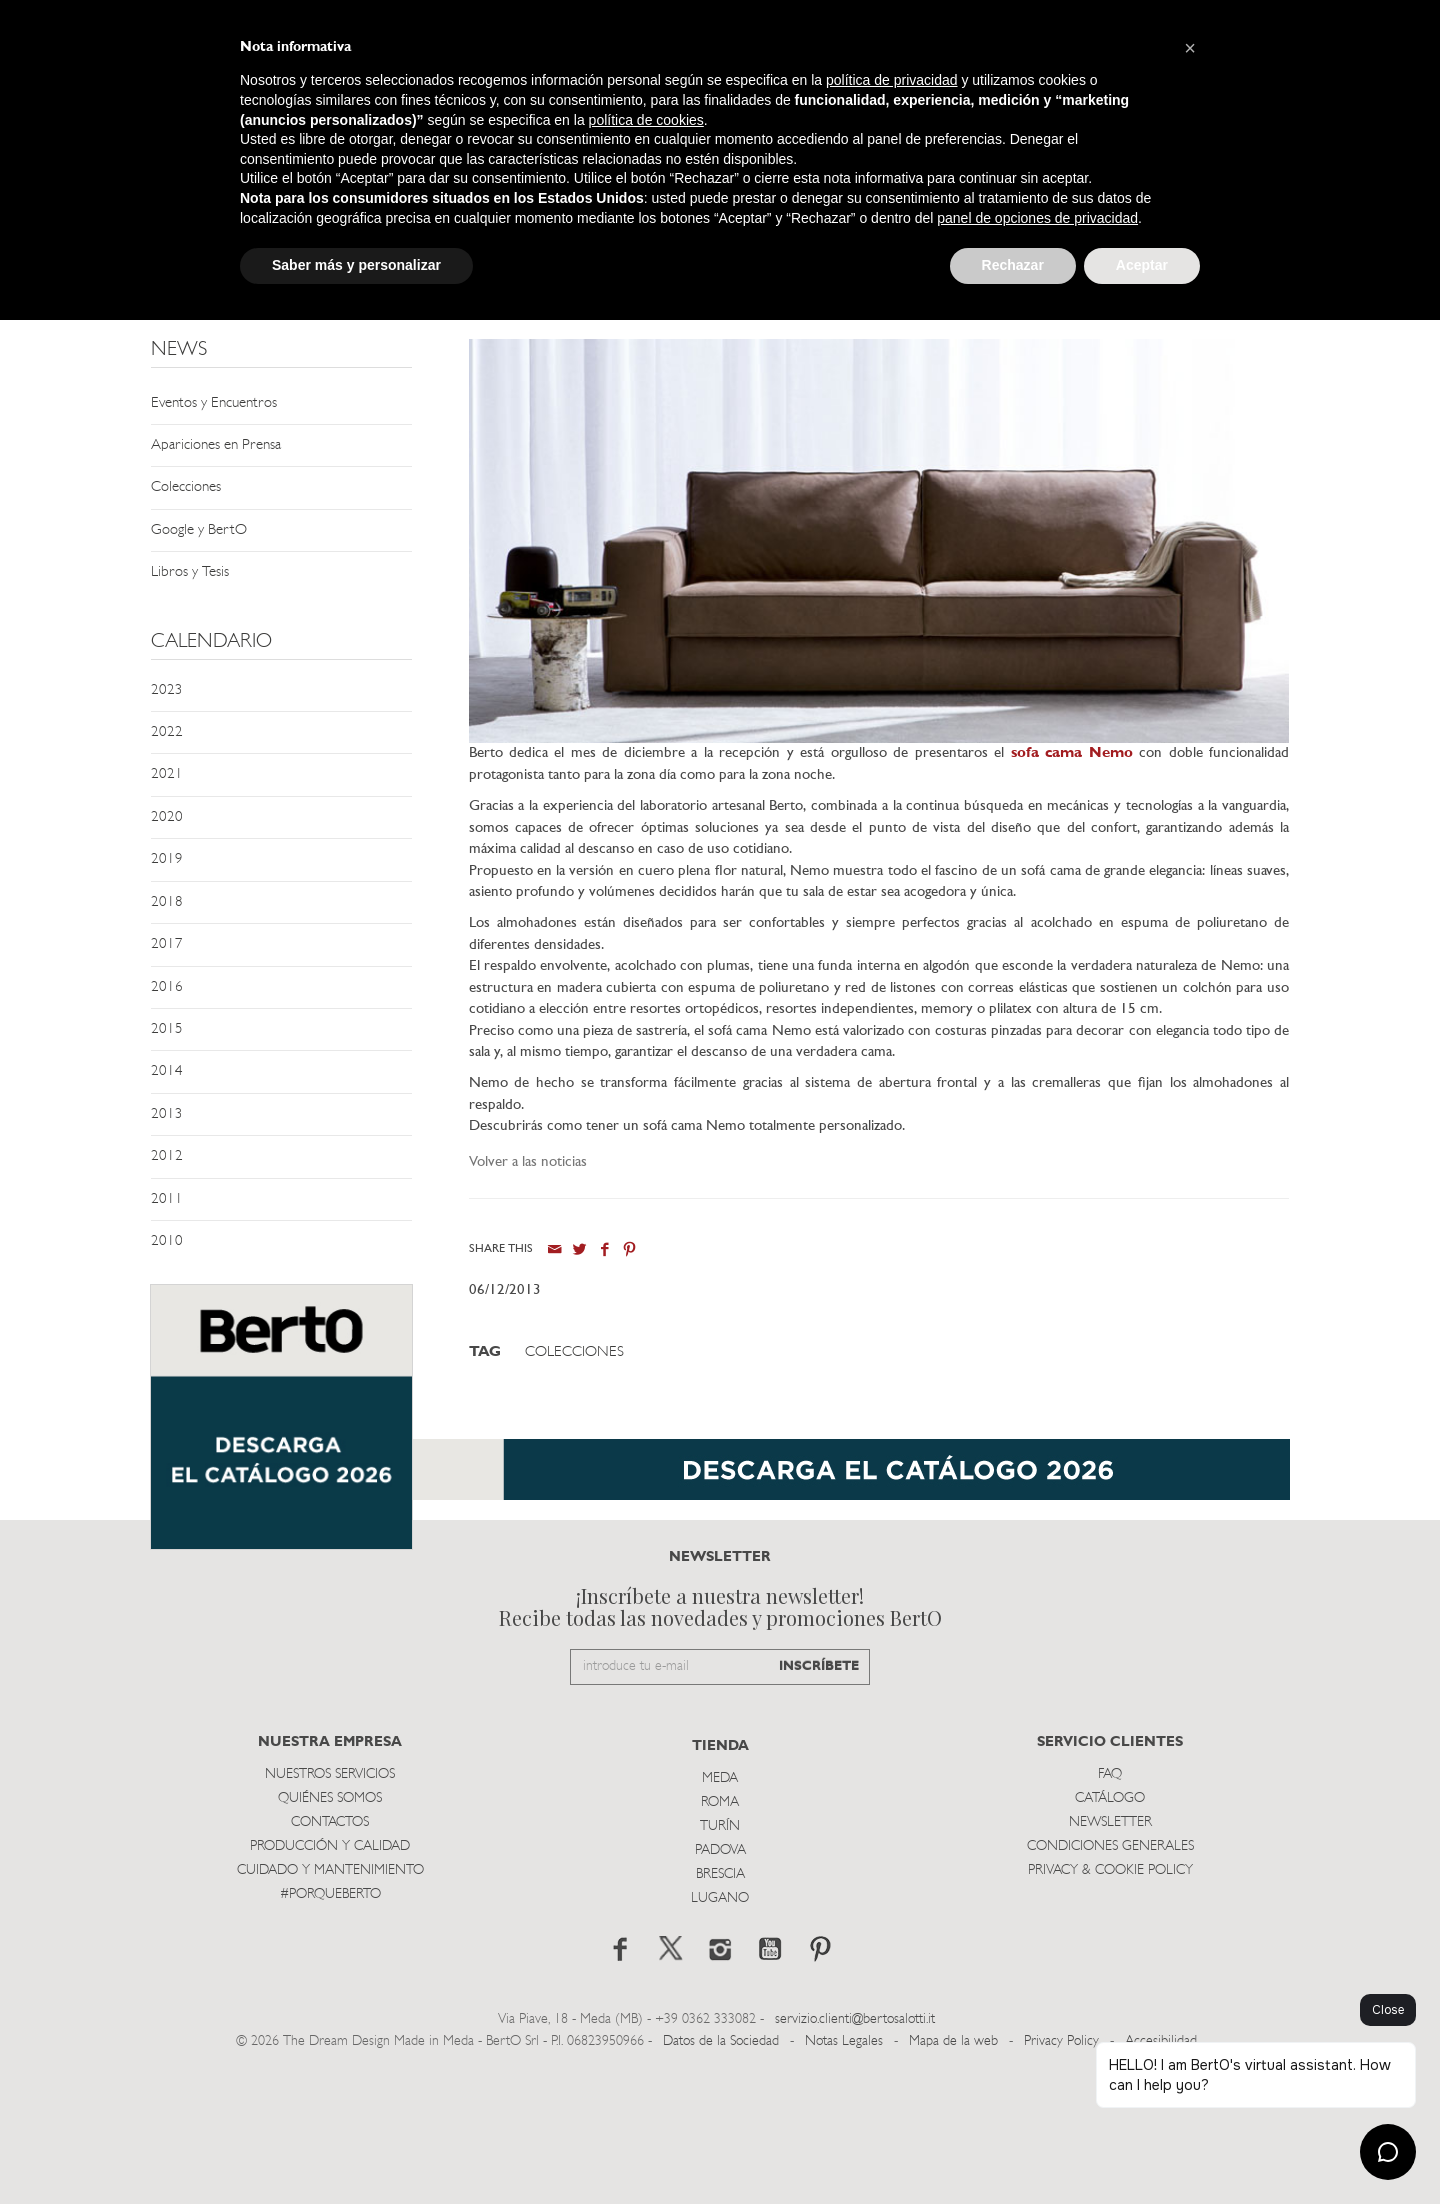 Image resolution: width=1440 pixels, height=2204 pixels. What do you see at coordinates (953, 2172) in the screenshot?
I see `Mapa de la web` at bounding box center [953, 2172].